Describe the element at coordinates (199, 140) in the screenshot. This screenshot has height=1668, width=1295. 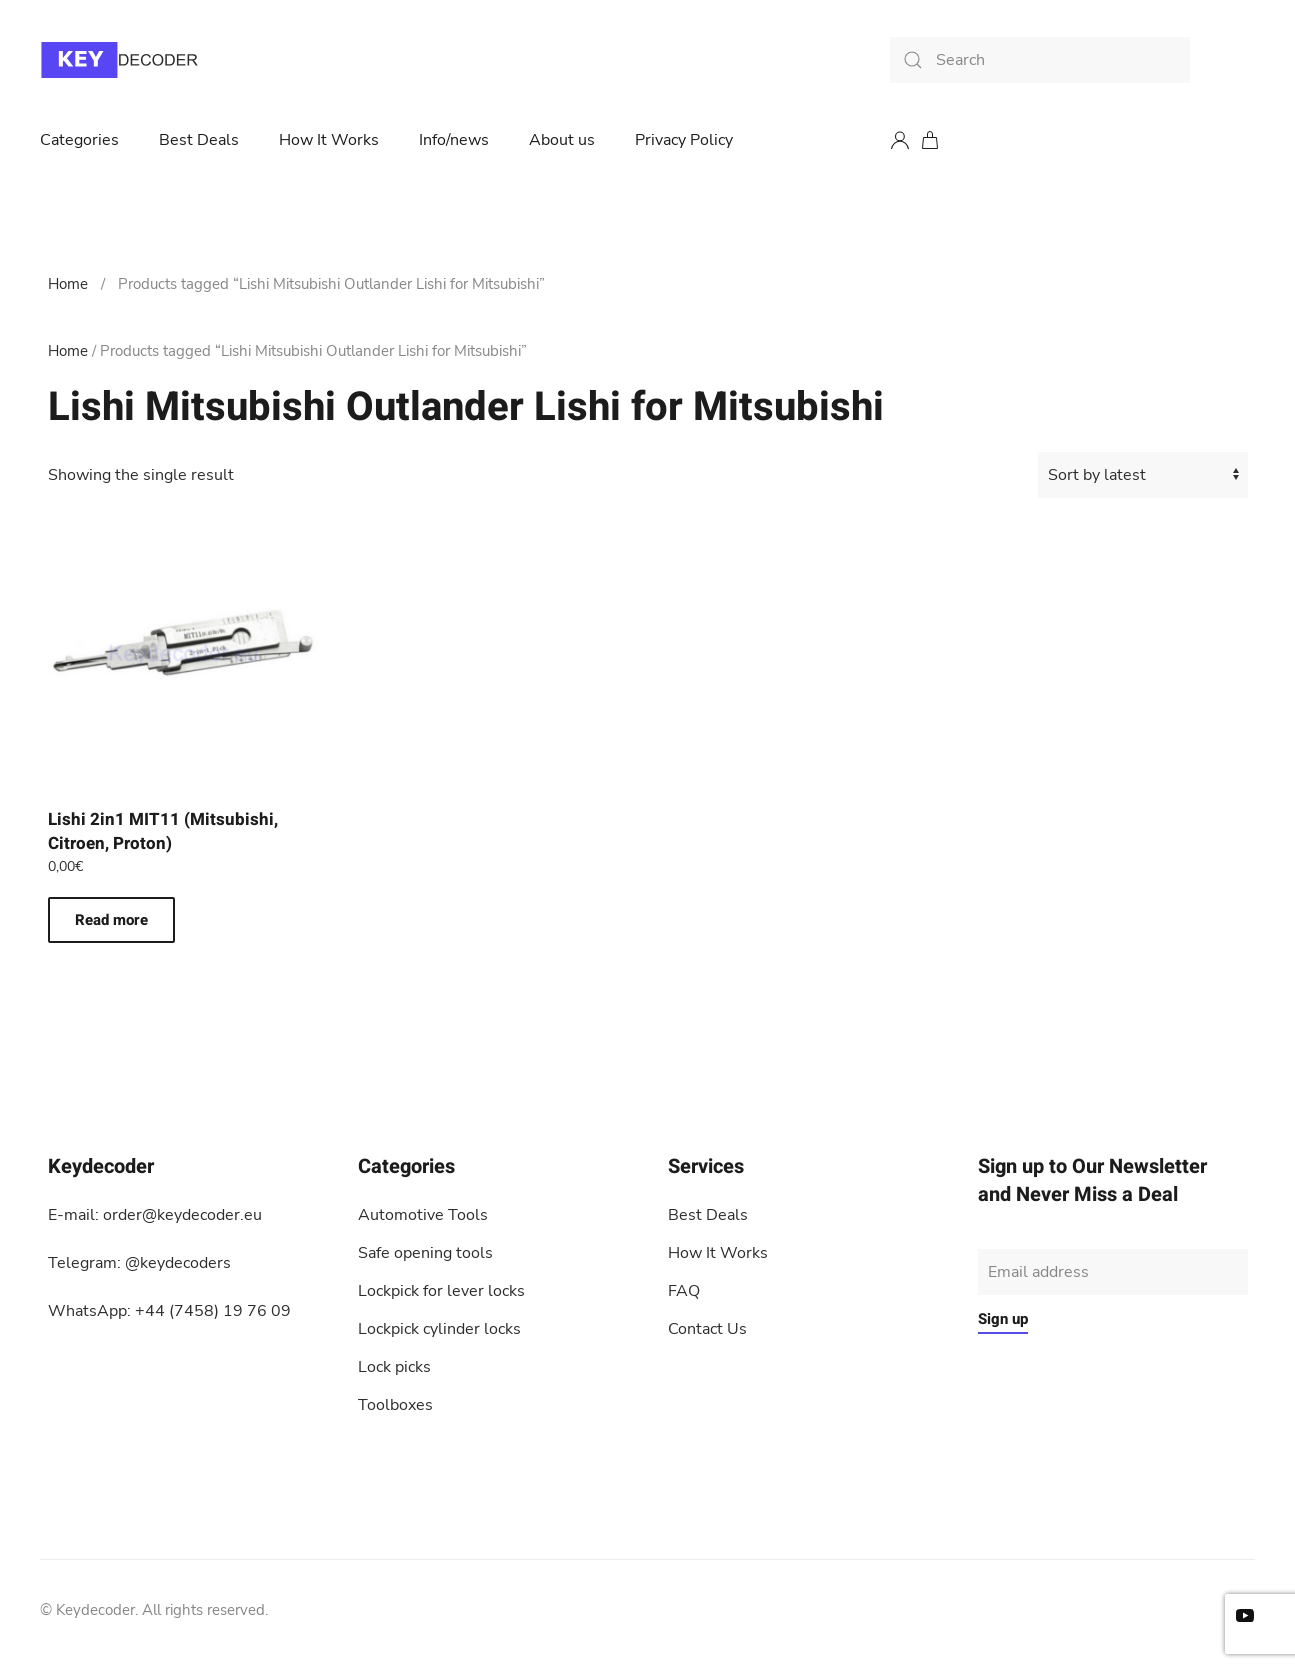
I see `Best Deals` at that location.